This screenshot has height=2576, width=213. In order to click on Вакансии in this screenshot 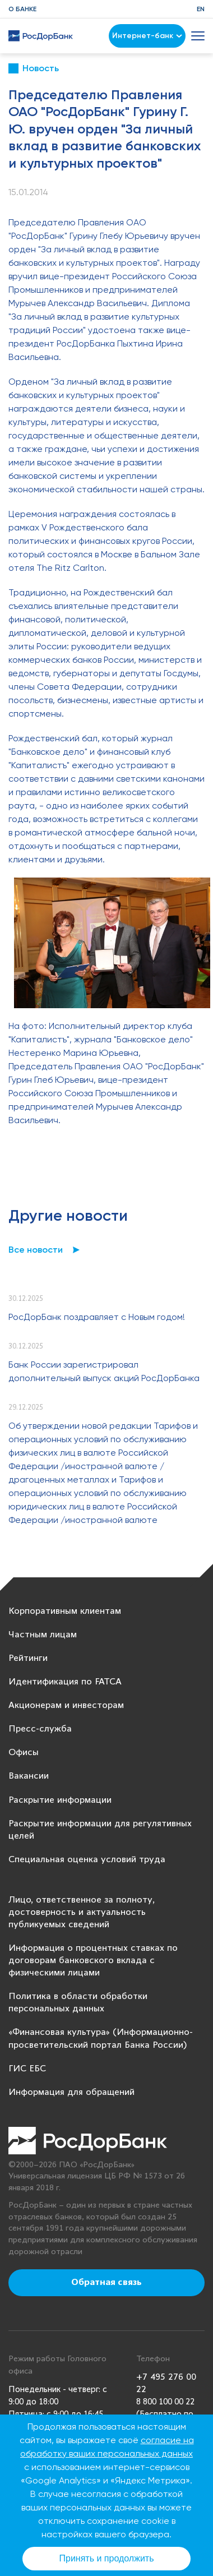, I will do `click(28, 1776)`.